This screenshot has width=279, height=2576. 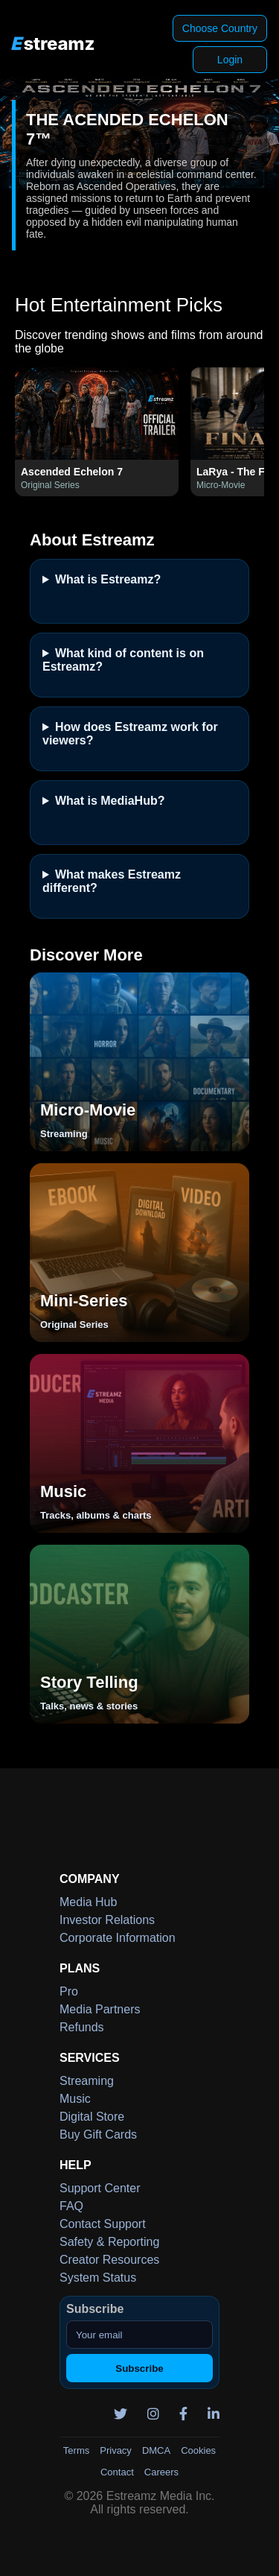 What do you see at coordinates (100, 2188) in the screenshot?
I see `Support Center` at bounding box center [100, 2188].